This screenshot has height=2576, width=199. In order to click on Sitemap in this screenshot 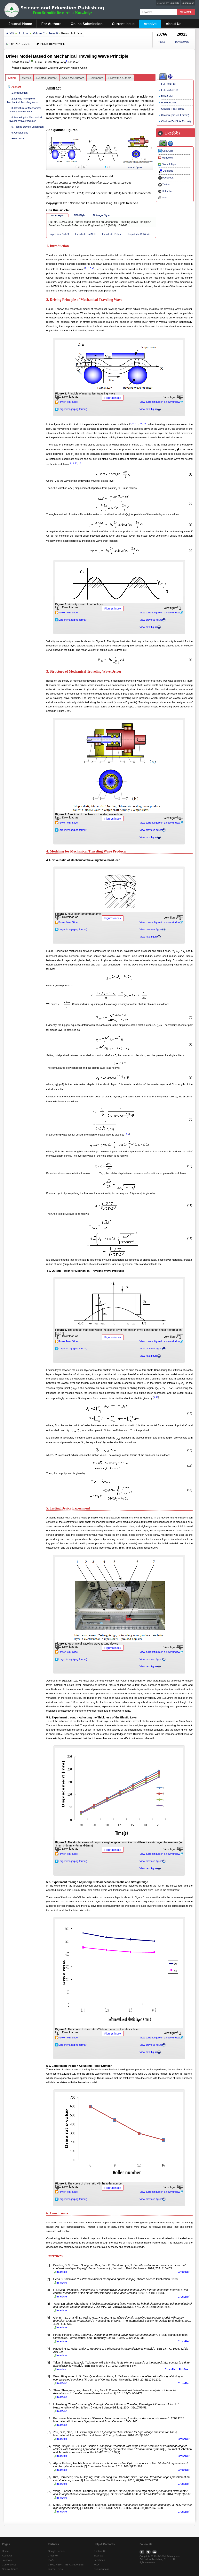, I will do `click(98, 2555)`.